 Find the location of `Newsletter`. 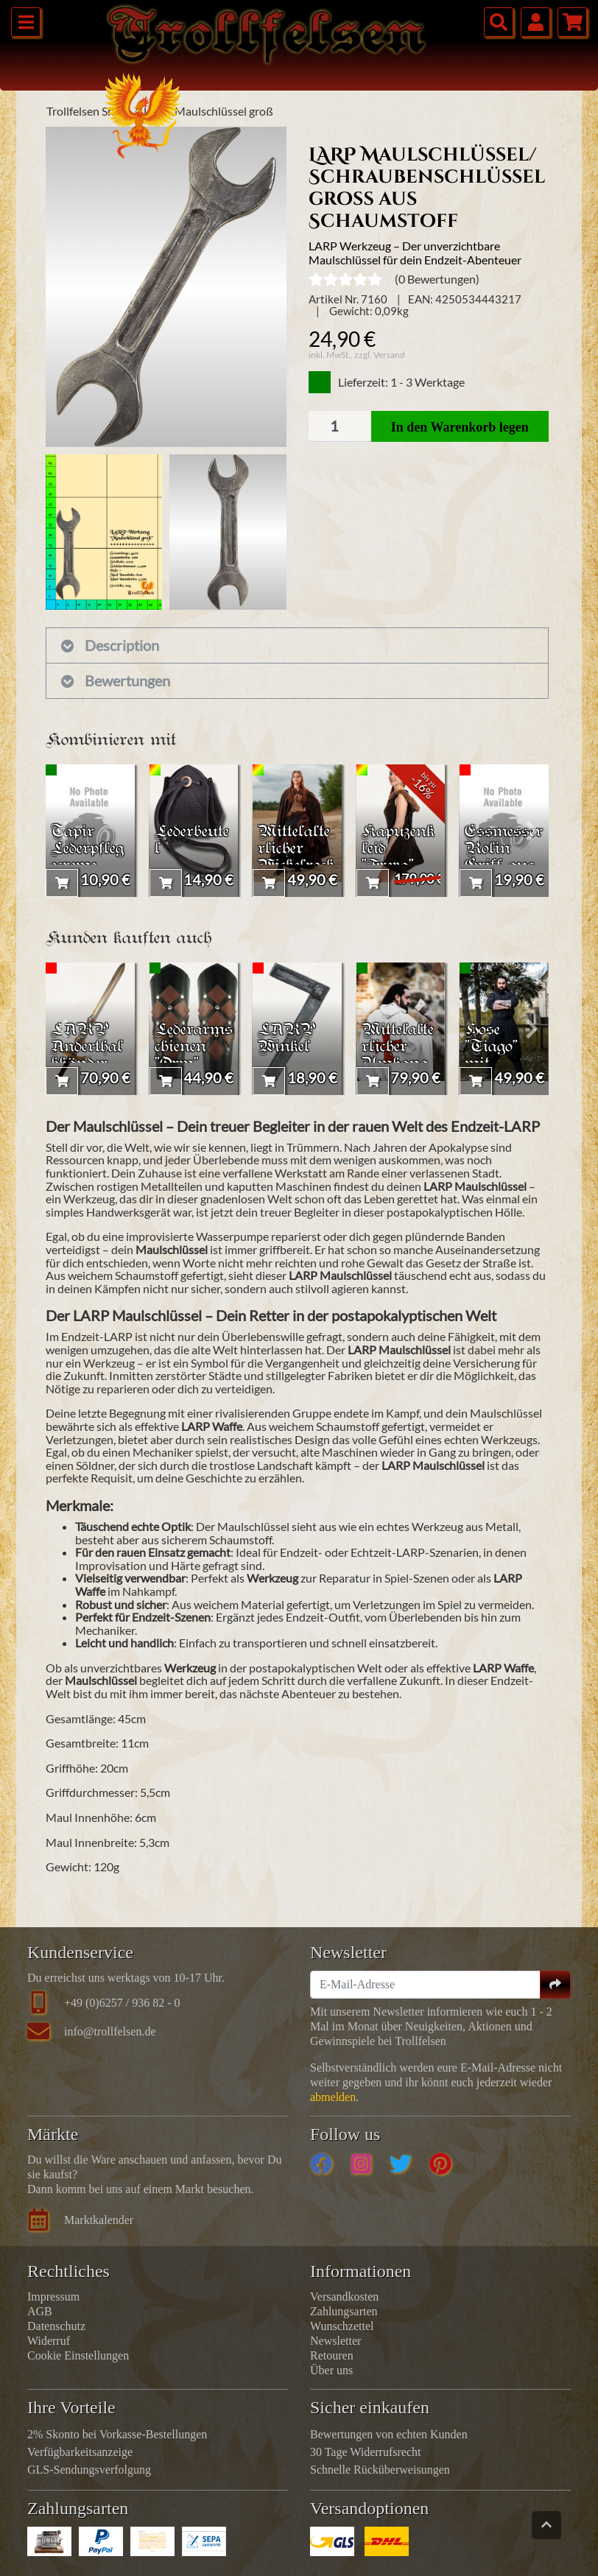

Newsletter is located at coordinates (335, 2340).